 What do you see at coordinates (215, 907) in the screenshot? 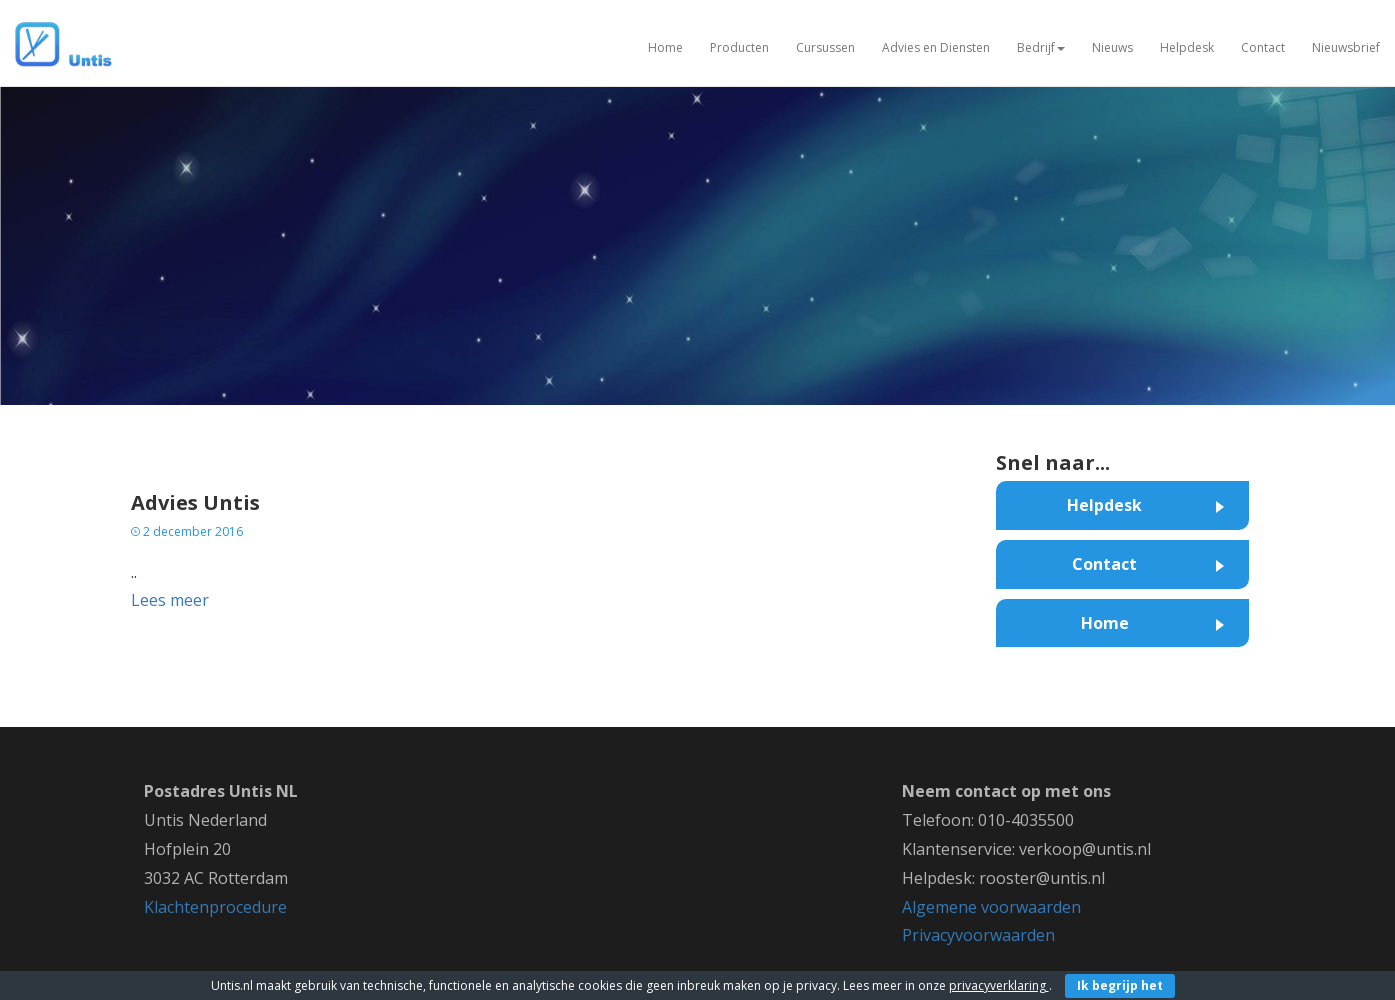
I see `Klachtenprocedure` at bounding box center [215, 907].